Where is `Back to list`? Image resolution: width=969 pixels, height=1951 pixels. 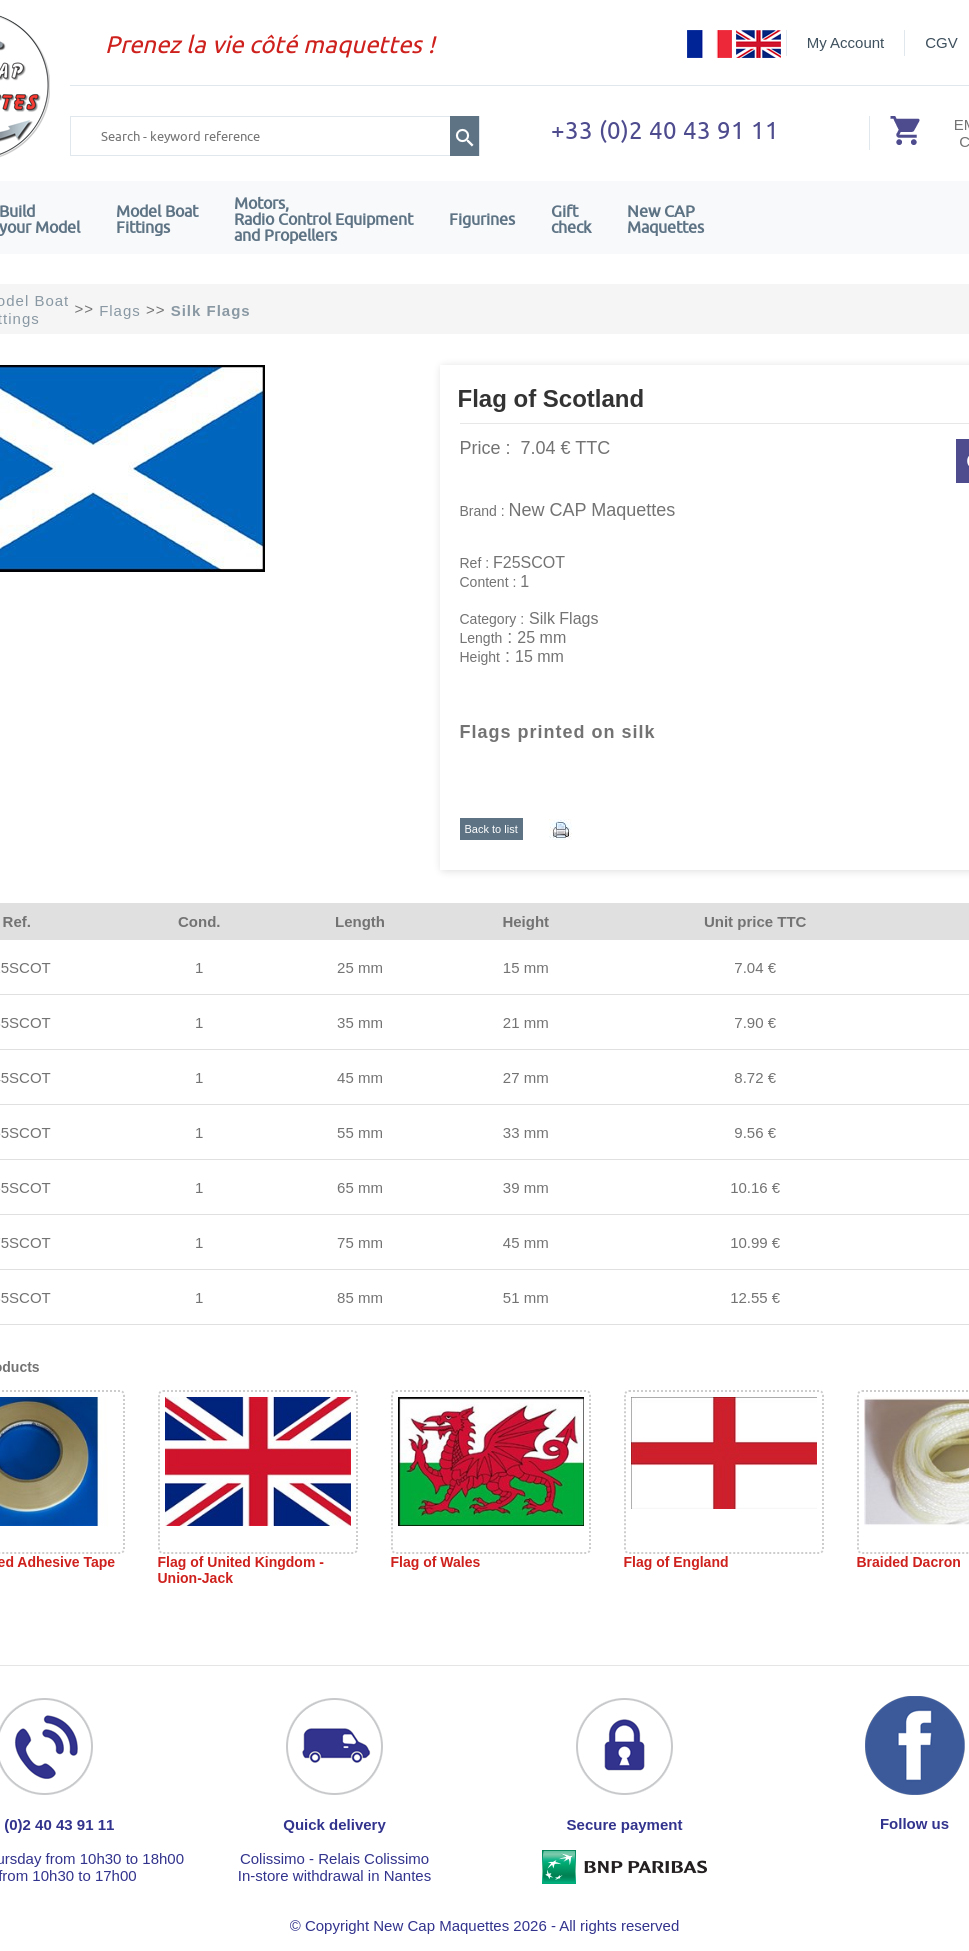
Back to list is located at coordinates (491, 829).